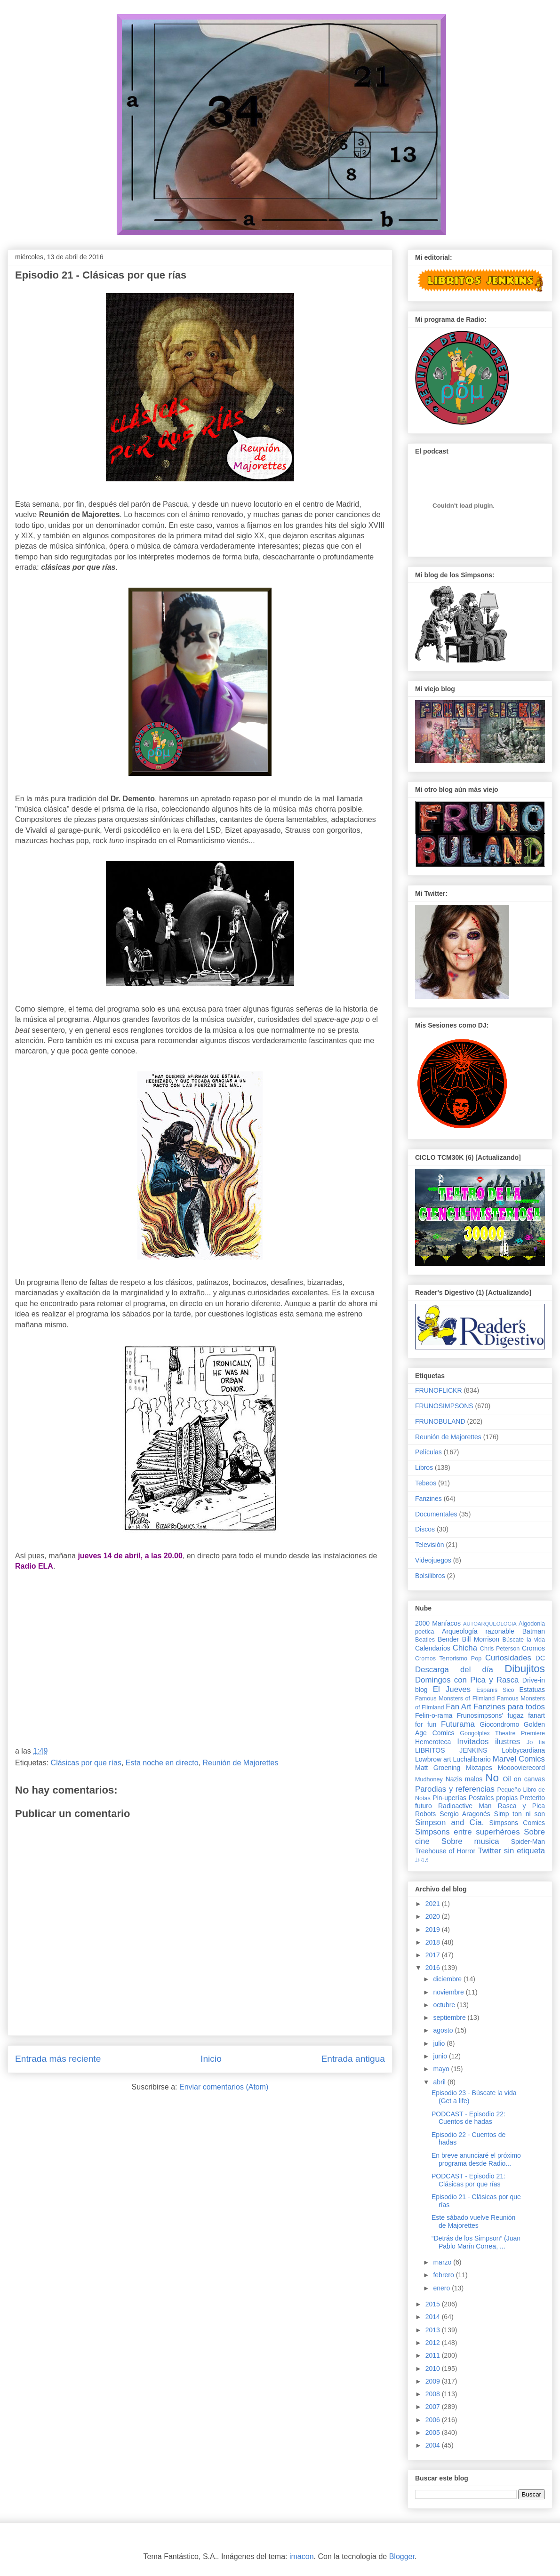 The height and width of the screenshot is (2576, 560). What do you see at coordinates (478, 1631) in the screenshot?
I see `Arqueología razonable` at bounding box center [478, 1631].